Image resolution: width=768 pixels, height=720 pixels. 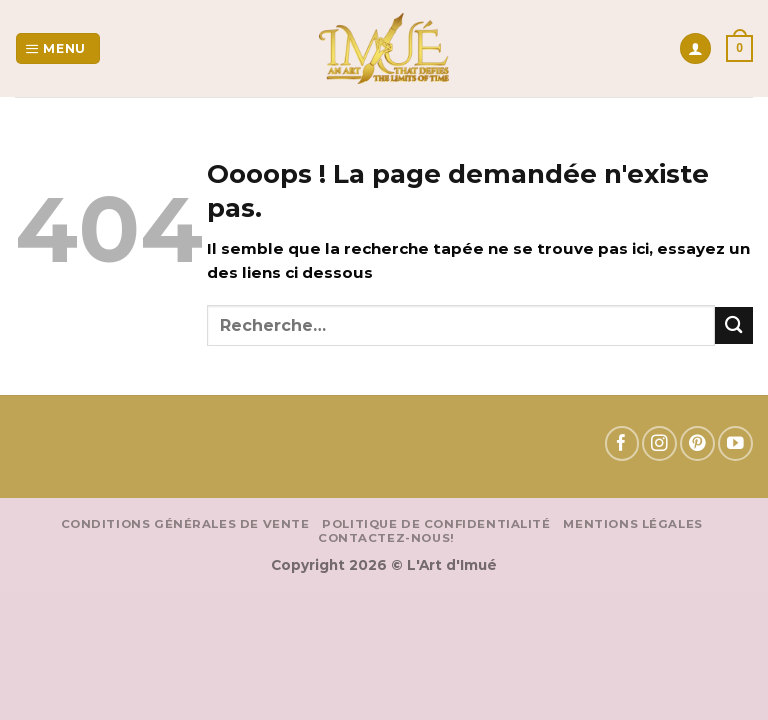 I want to click on Mentions Légales, so click(x=632, y=524).